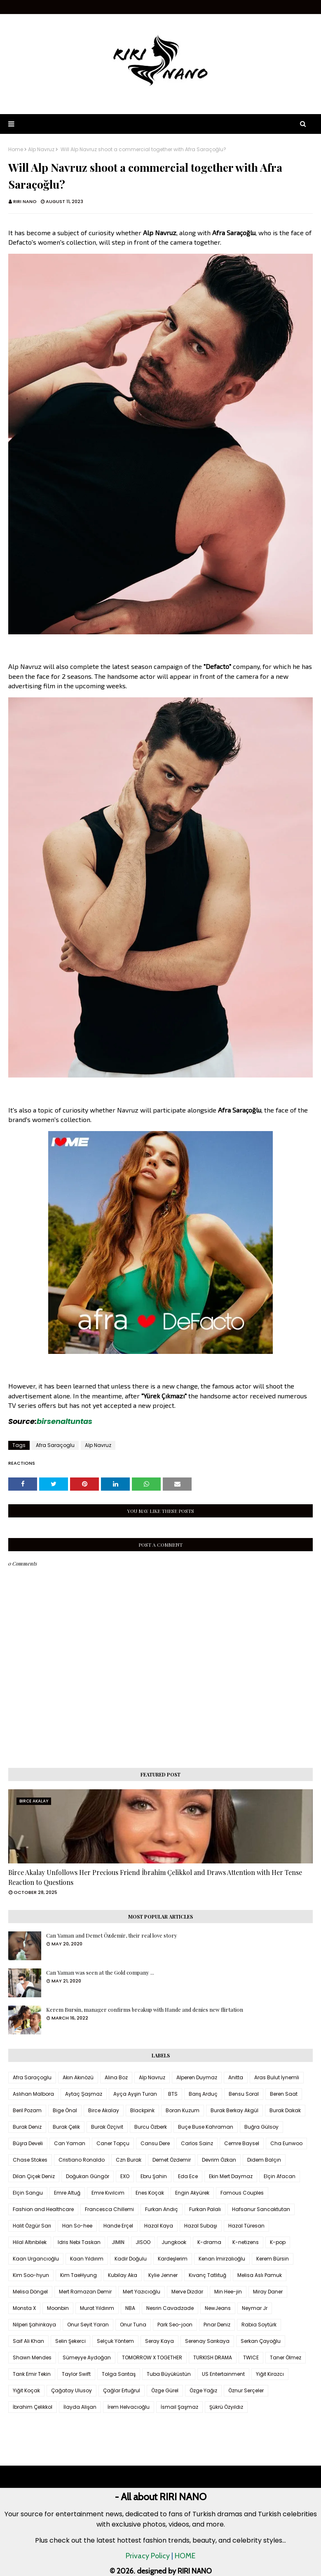  What do you see at coordinates (219, 2159) in the screenshot?
I see `Devrim Özkan` at bounding box center [219, 2159].